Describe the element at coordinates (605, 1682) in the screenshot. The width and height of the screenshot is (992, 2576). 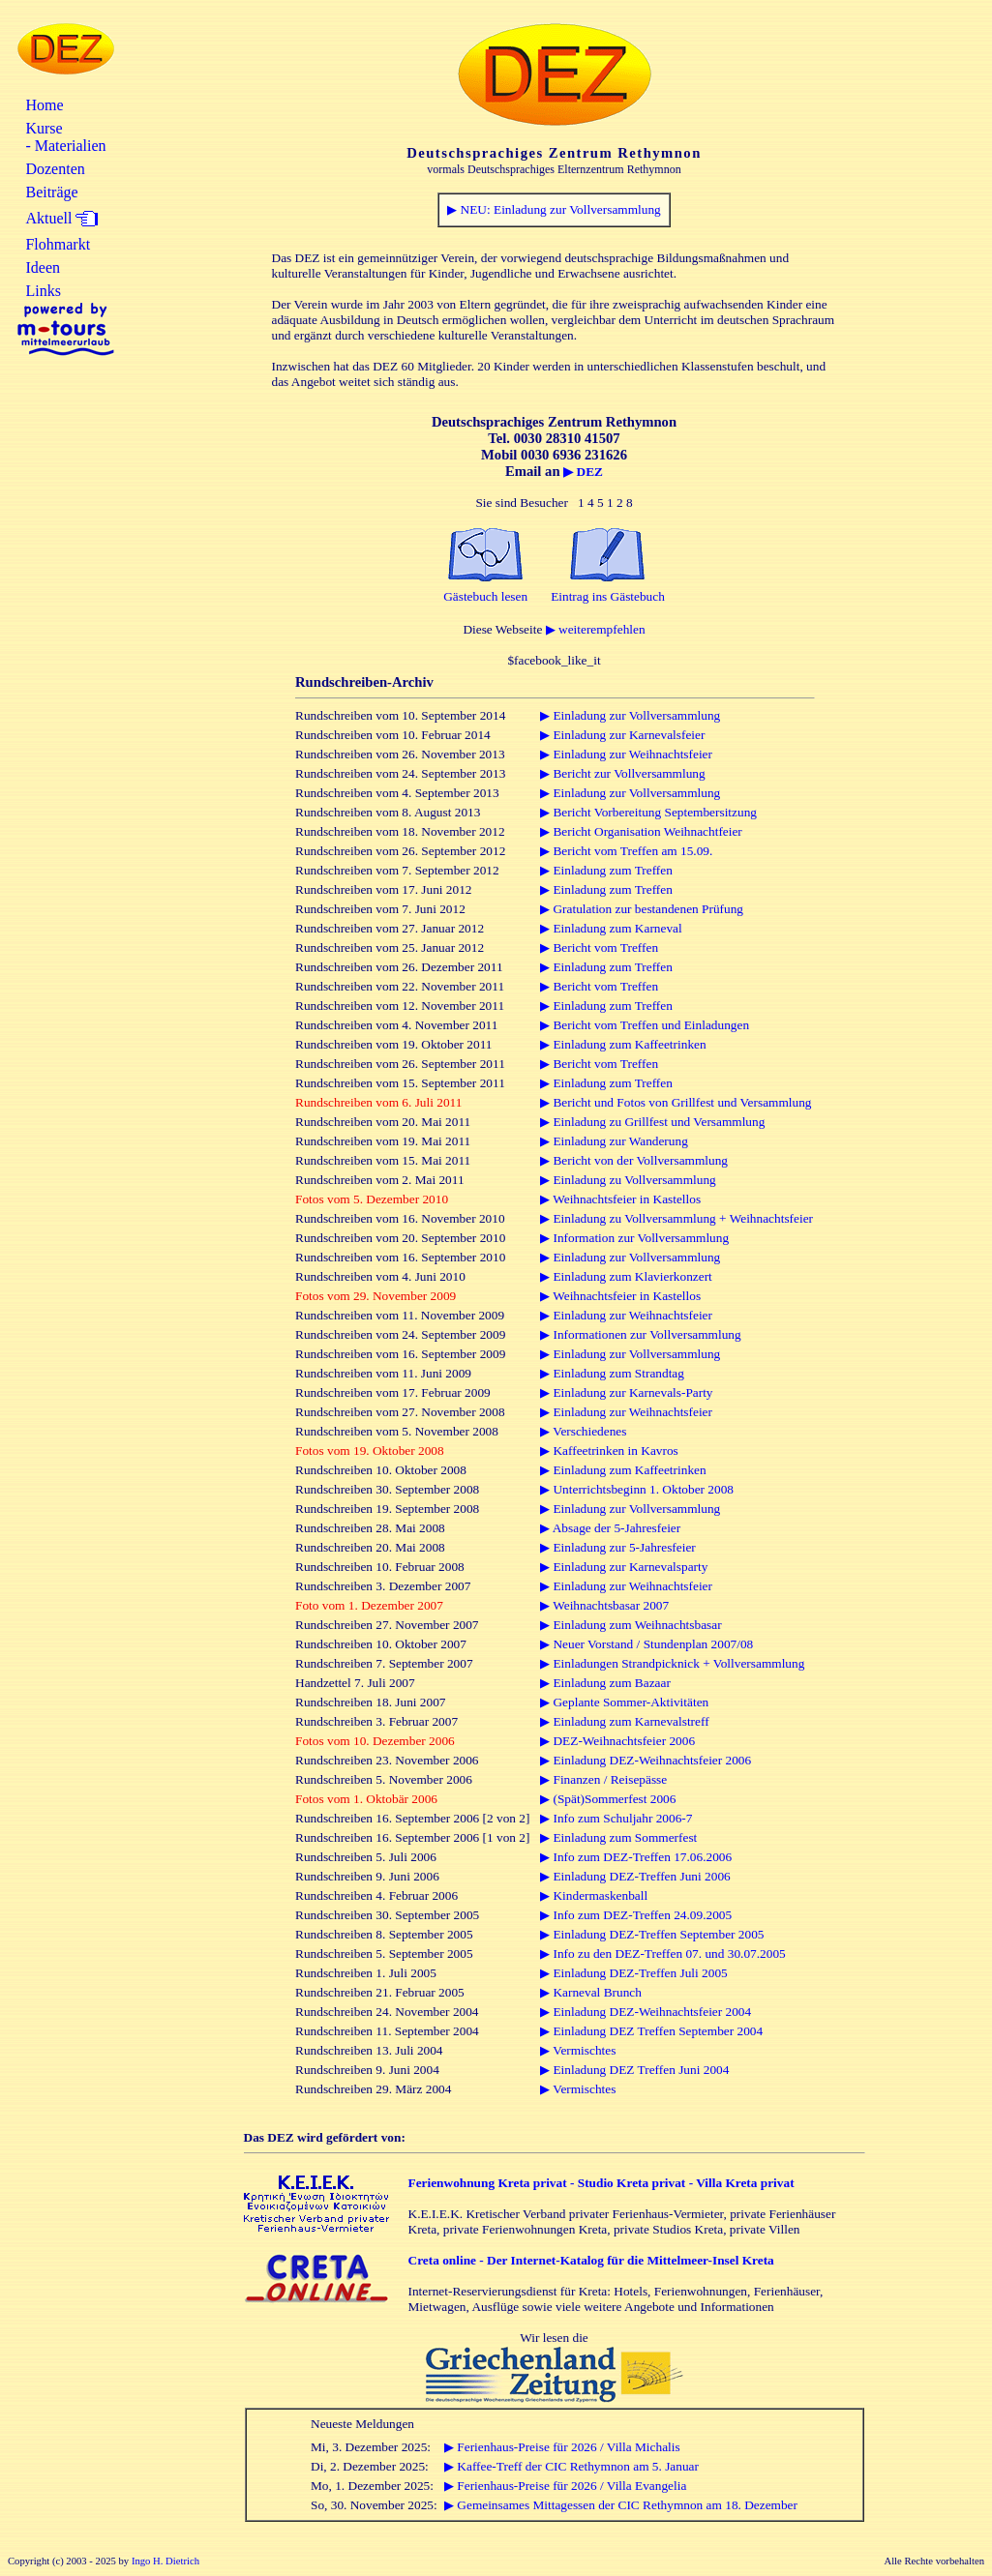
I see `▶ Einladung zum Bazaar` at that location.